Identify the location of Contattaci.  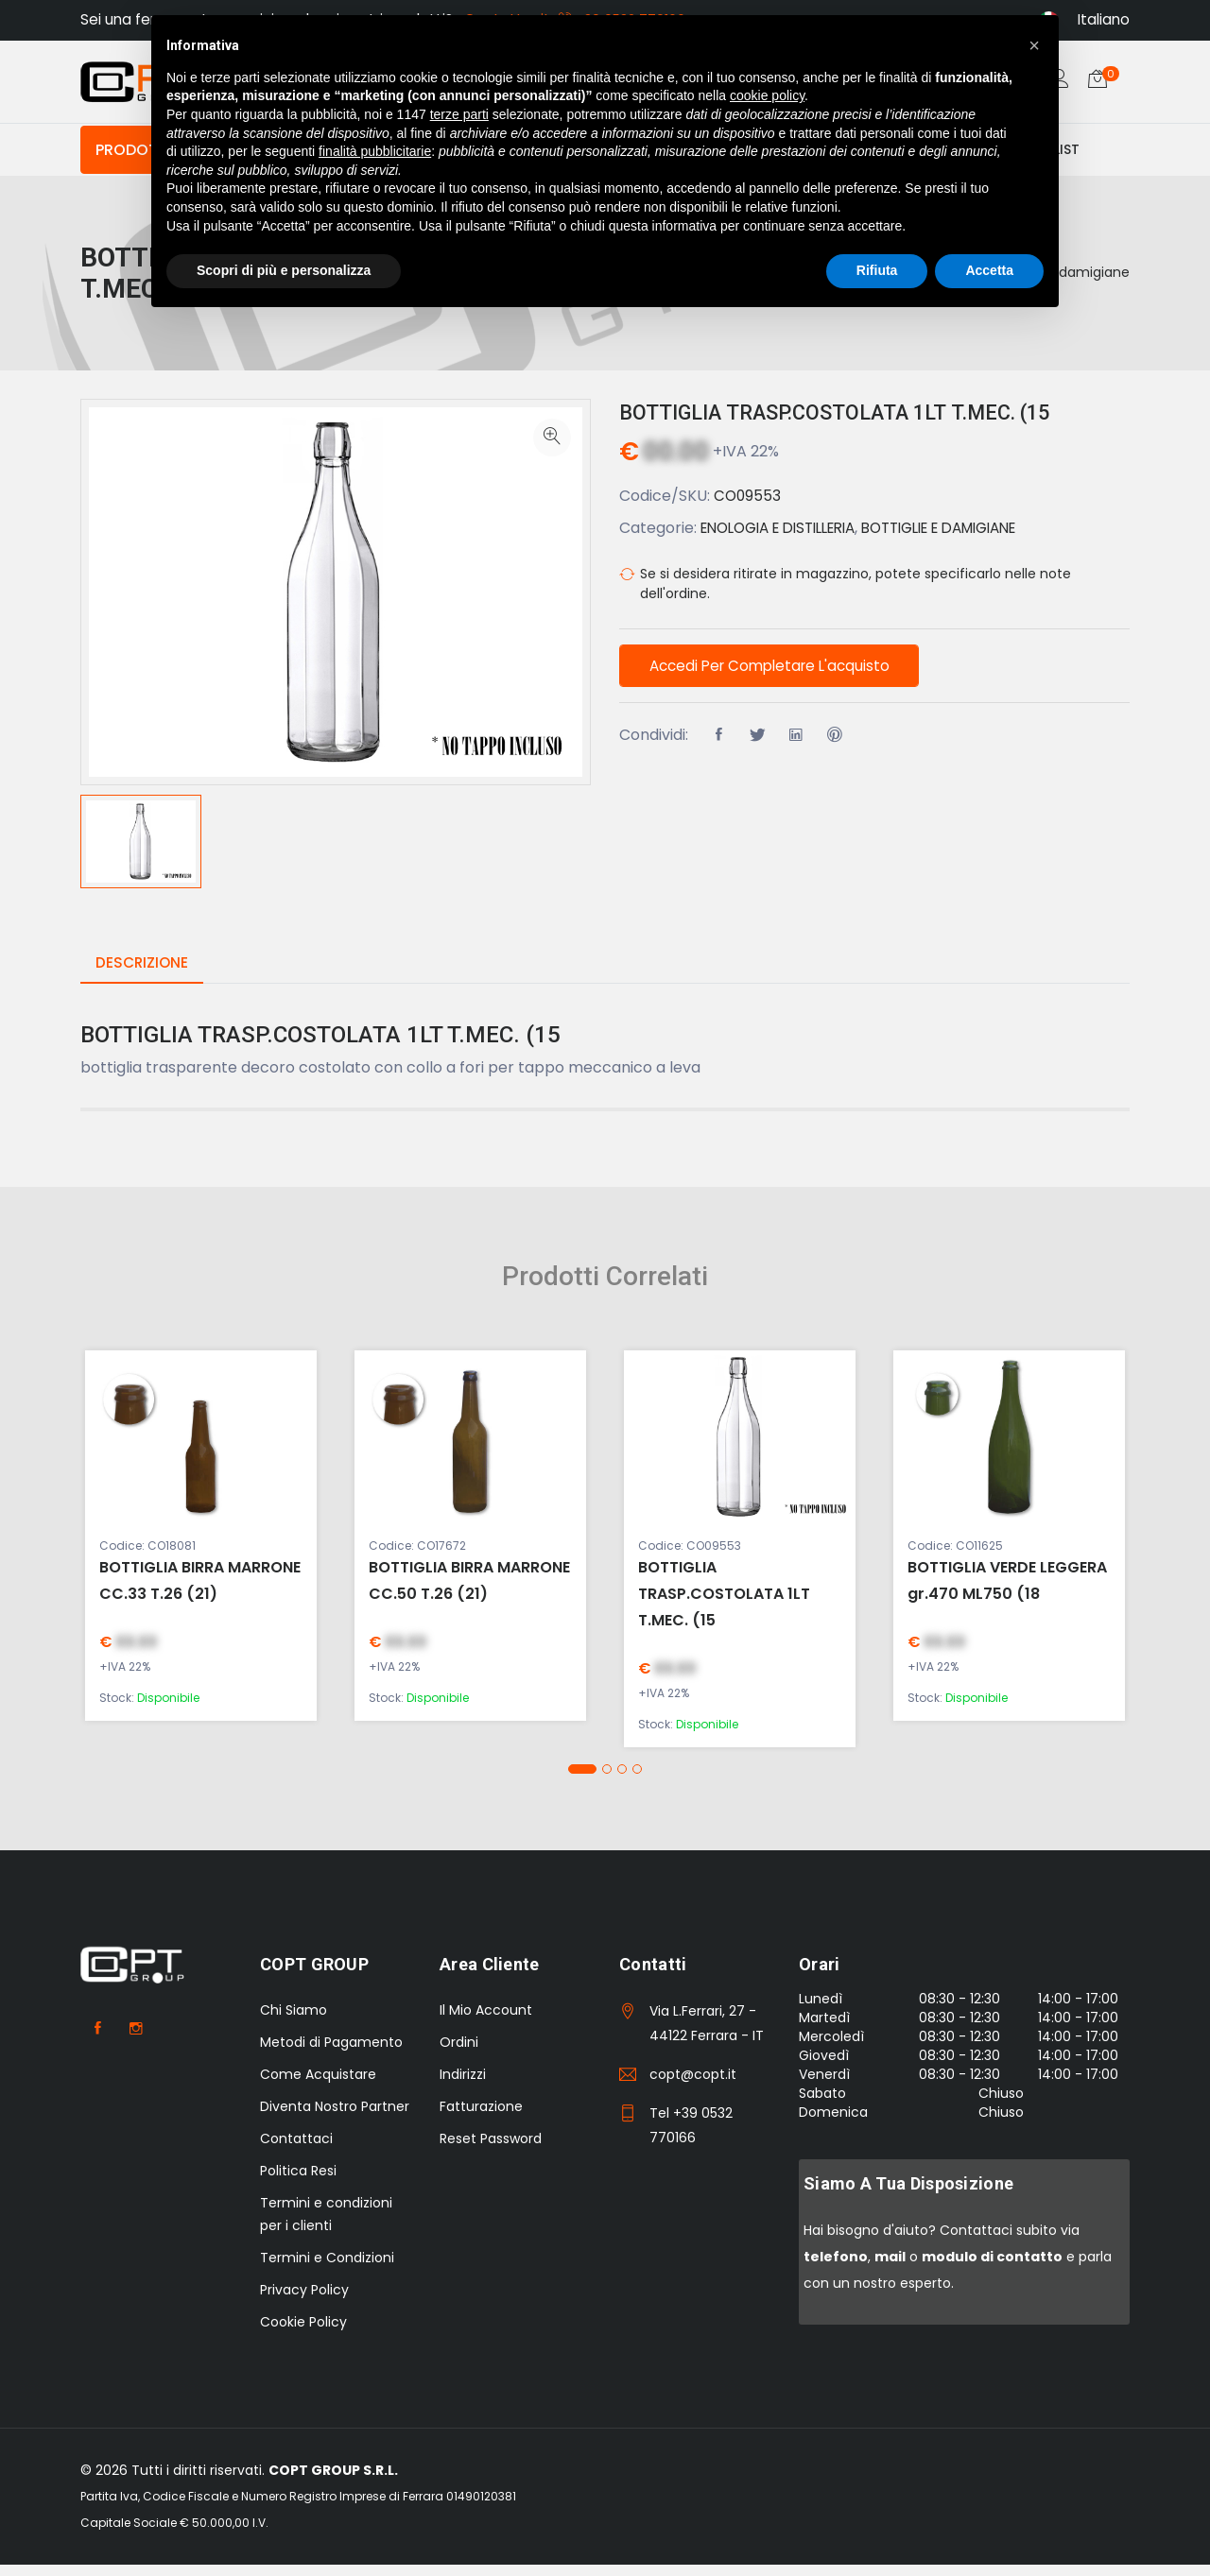
(296, 2149).